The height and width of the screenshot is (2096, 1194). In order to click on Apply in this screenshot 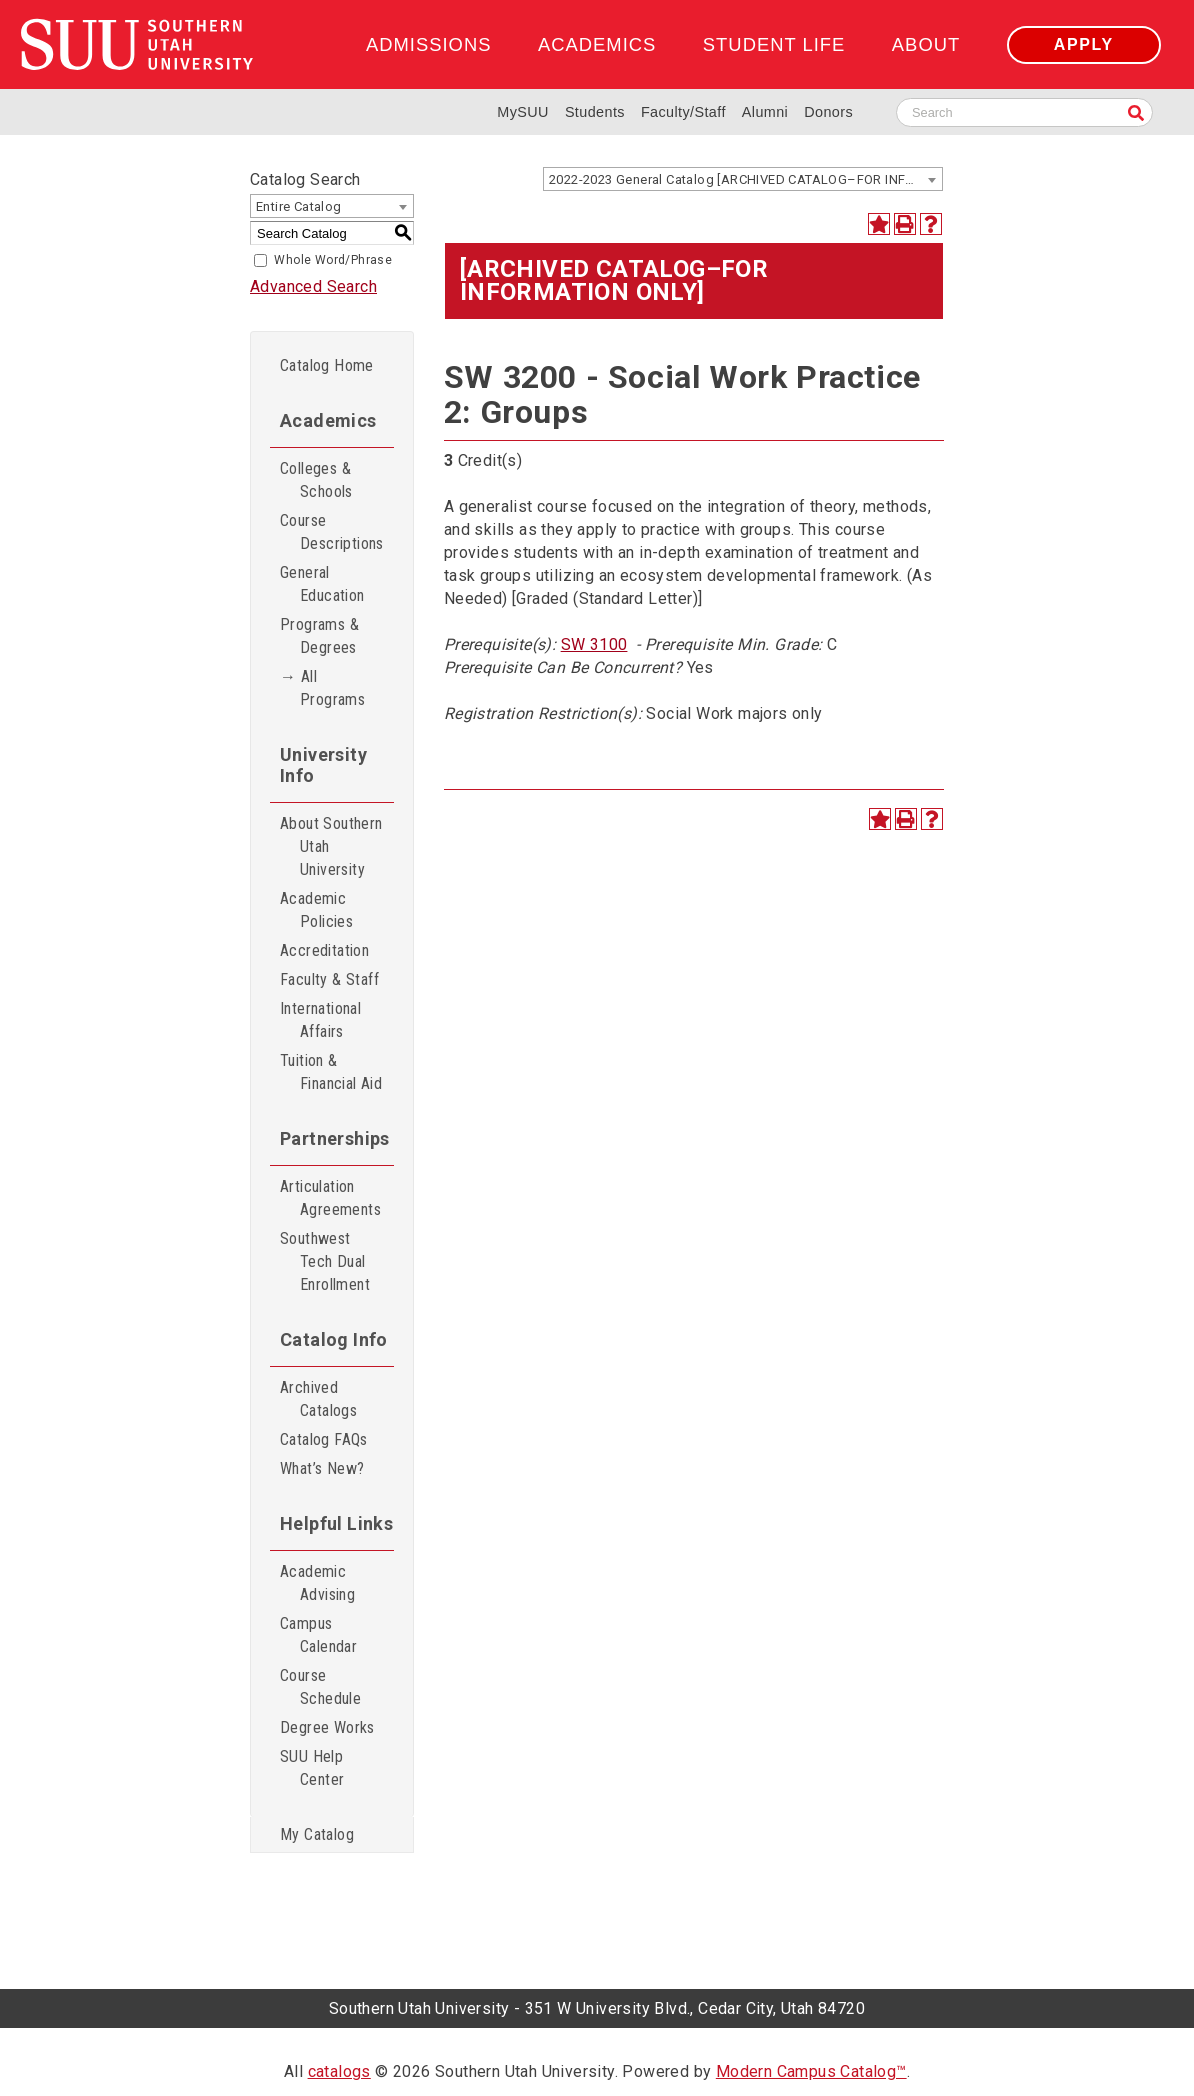, I will do `click(1084, 44)`.